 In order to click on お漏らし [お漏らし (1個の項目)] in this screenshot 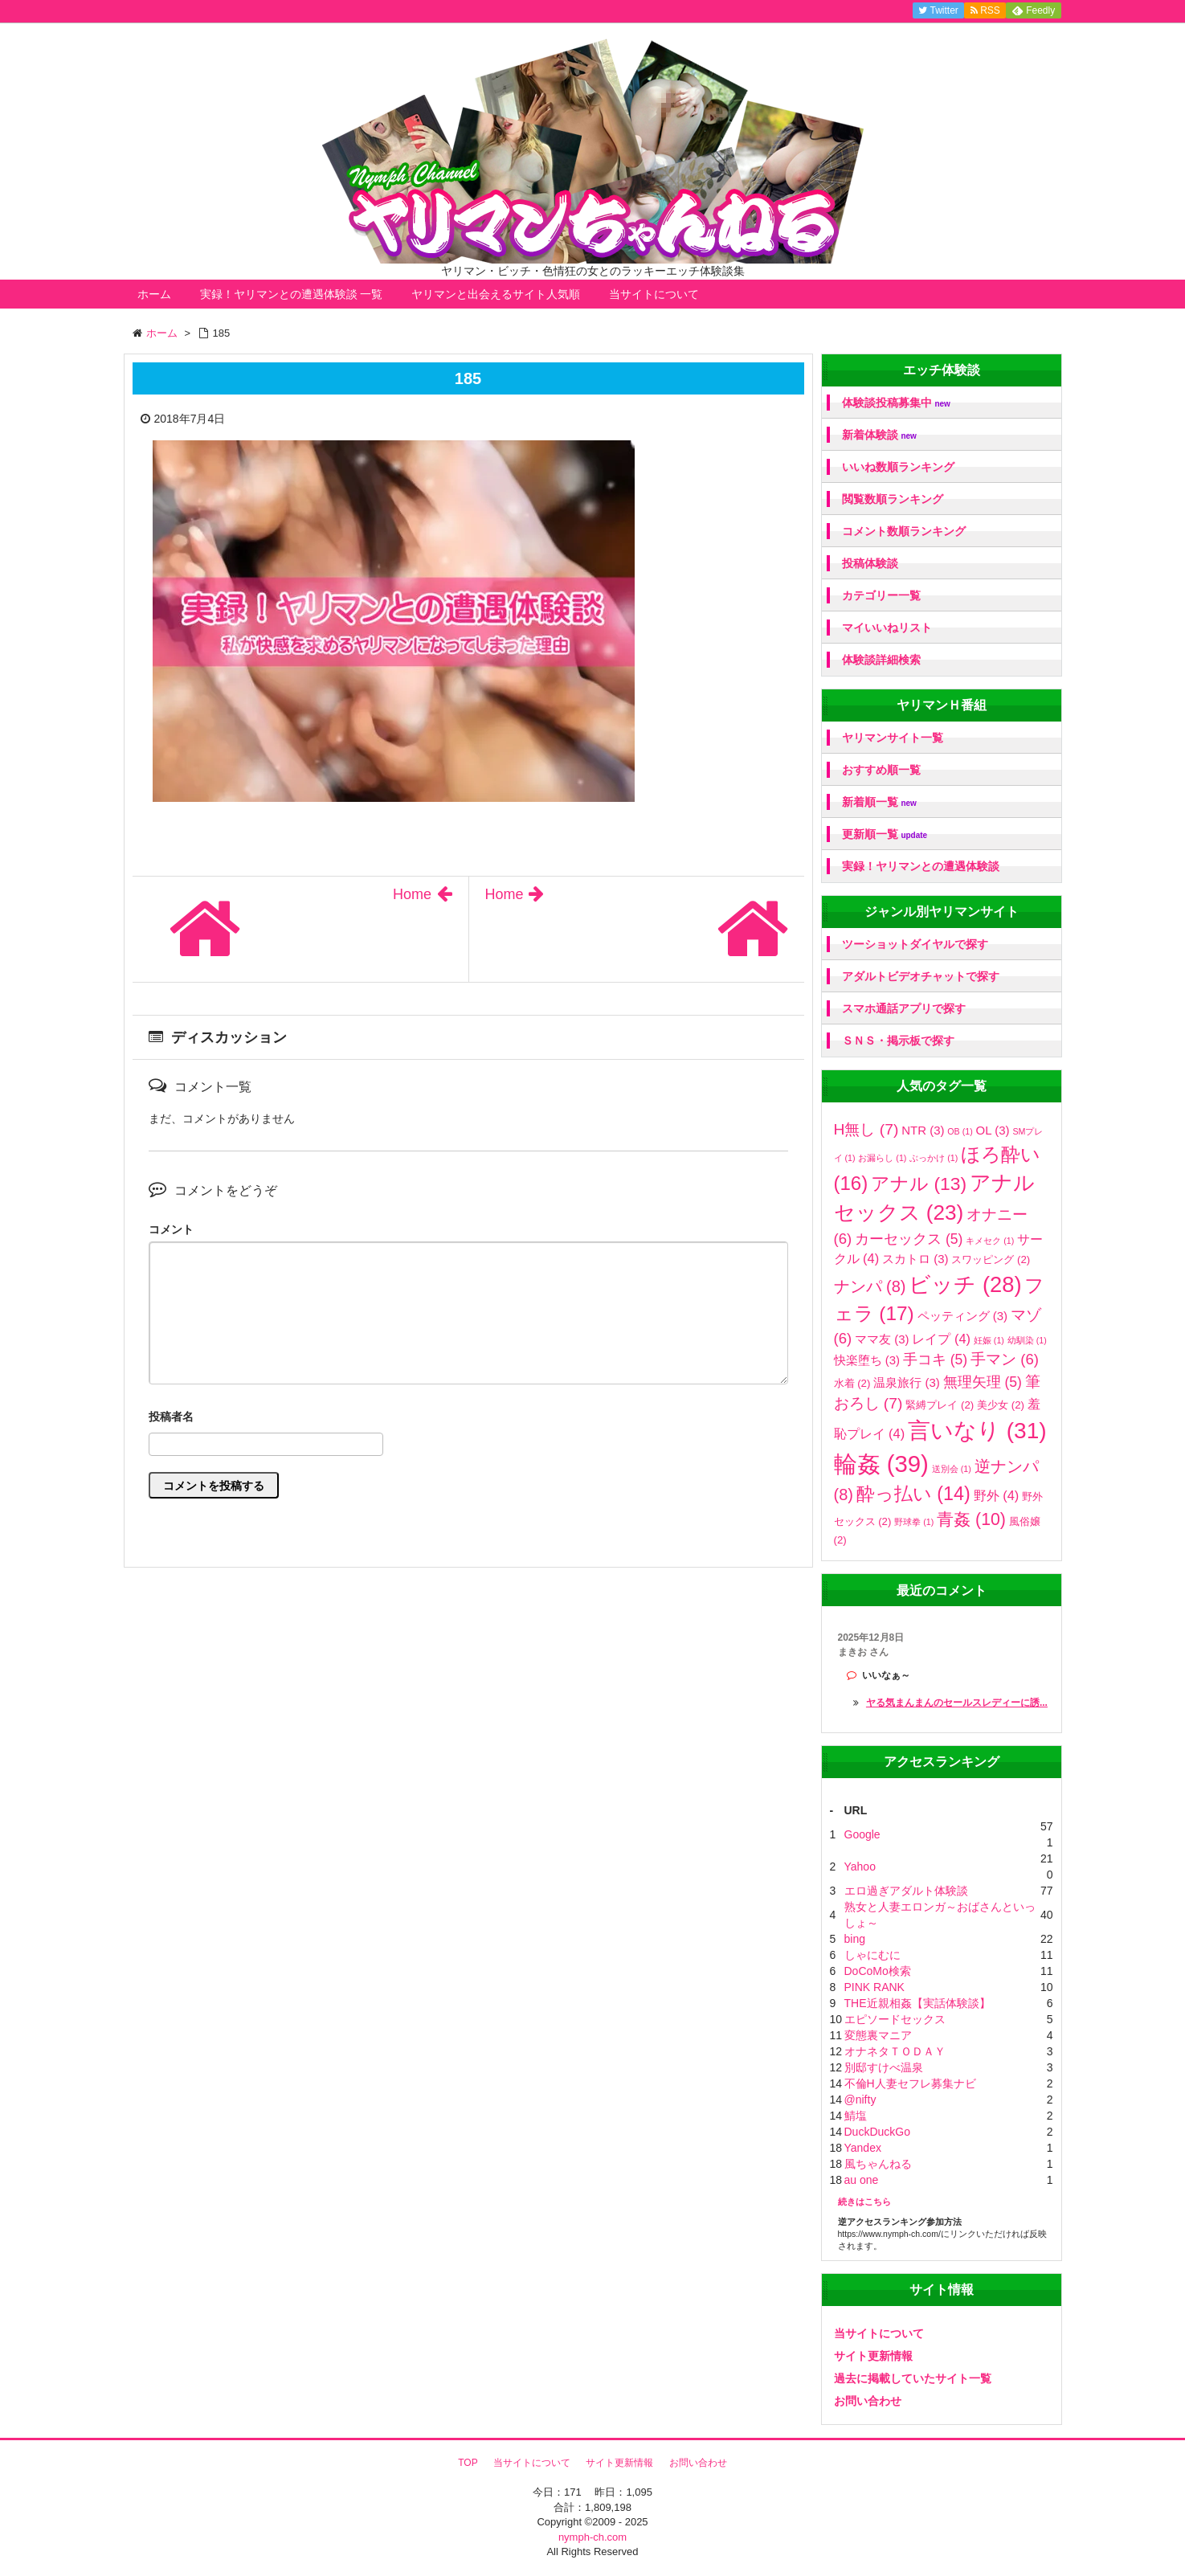, I will do `click(882, 1158)`.